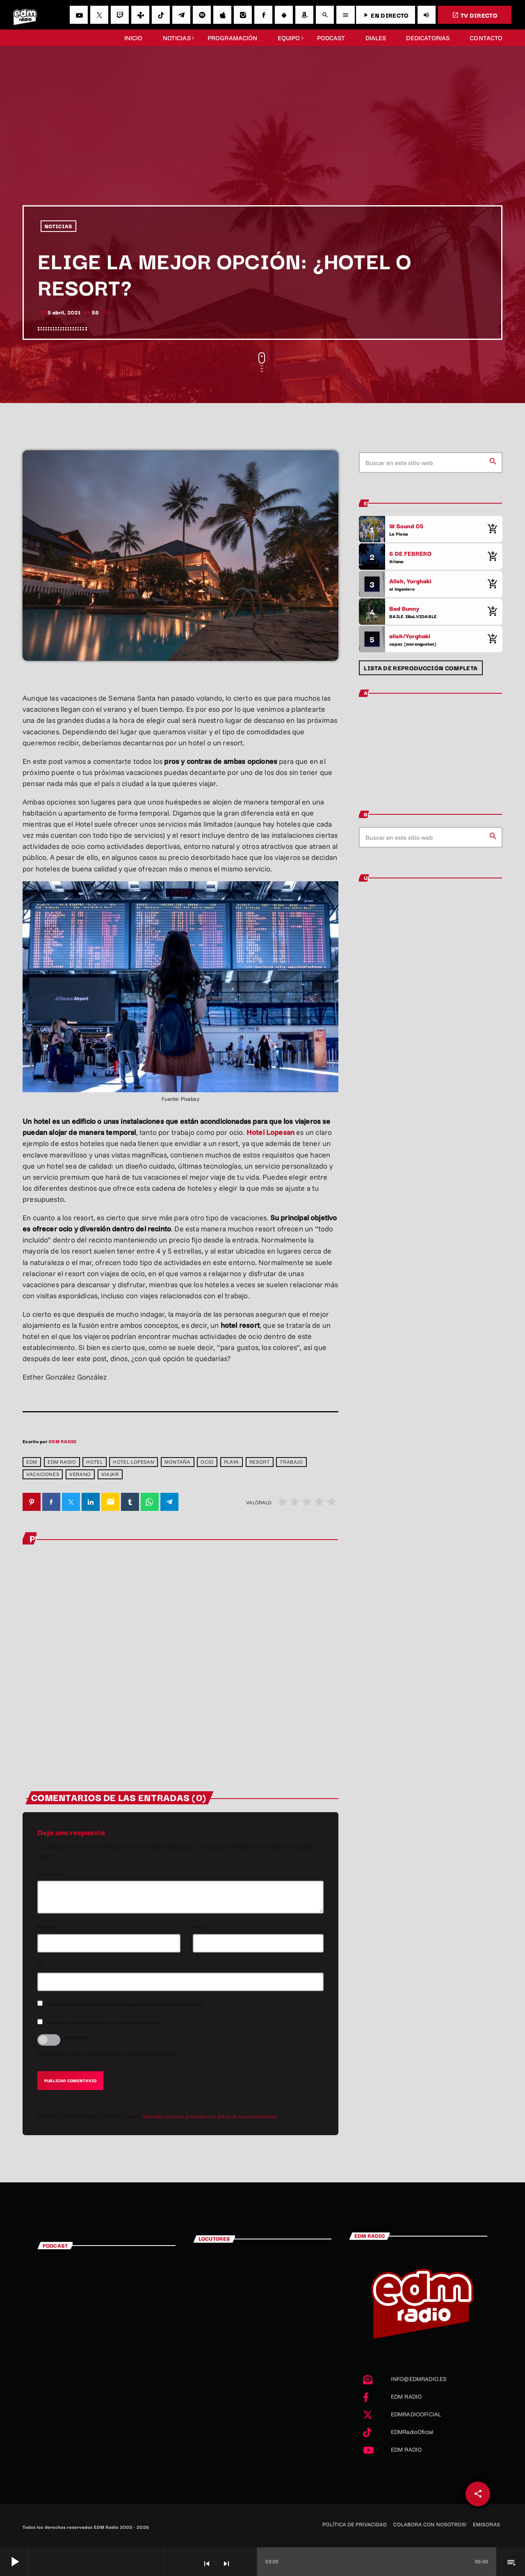 This screenshot has height=2576, width=525. What do you see at coordinates (125, 2004) in the screenshot?
I see `Recibir un correo electrónico con los siguientes comentarios a esta entrada.` at bounding box center [125, 2004].